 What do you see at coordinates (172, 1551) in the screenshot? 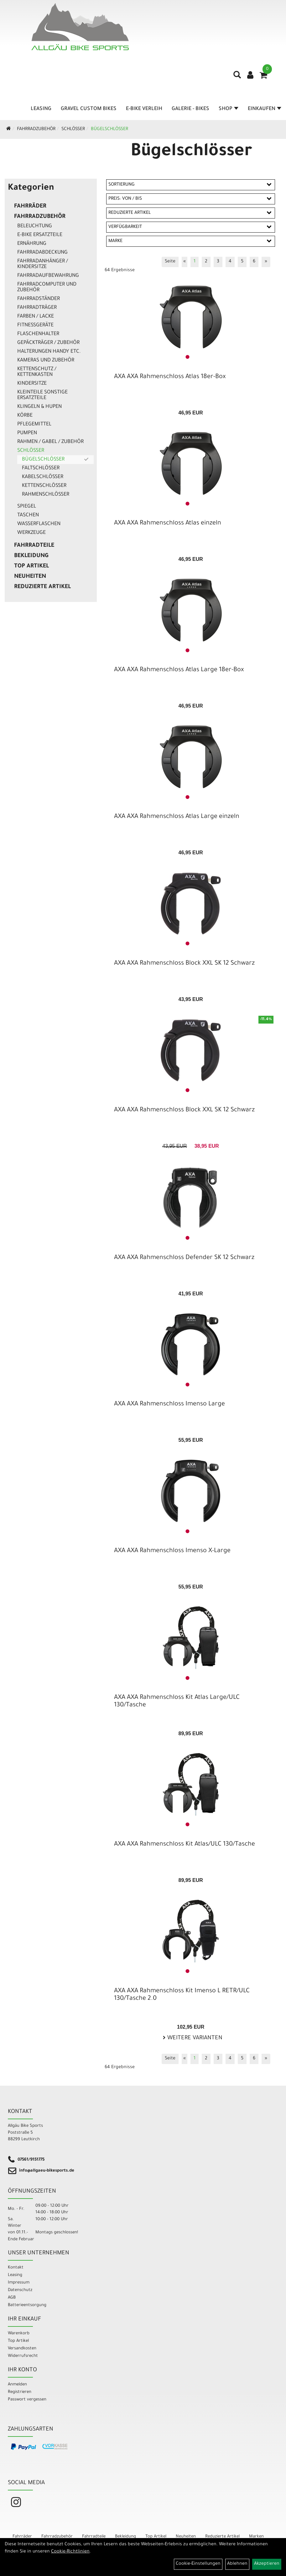
I see `AXA AXA Rahmenschloss Imenso X-Large` at bounding box center [172, 1551].